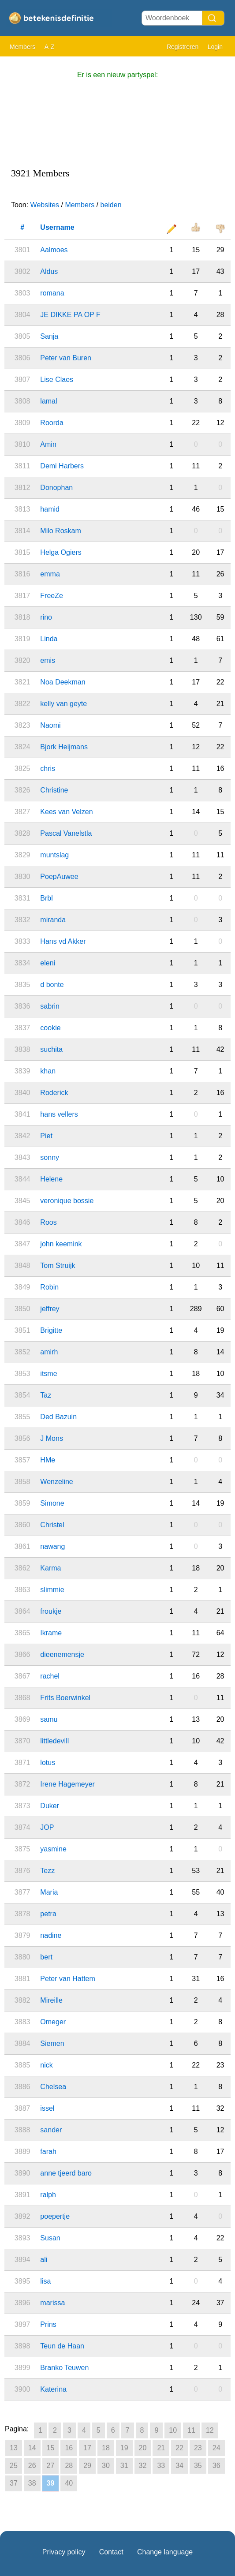 The width and height of the screenshot is (235, 2576). I want to click on khan, so click(48, 1071).